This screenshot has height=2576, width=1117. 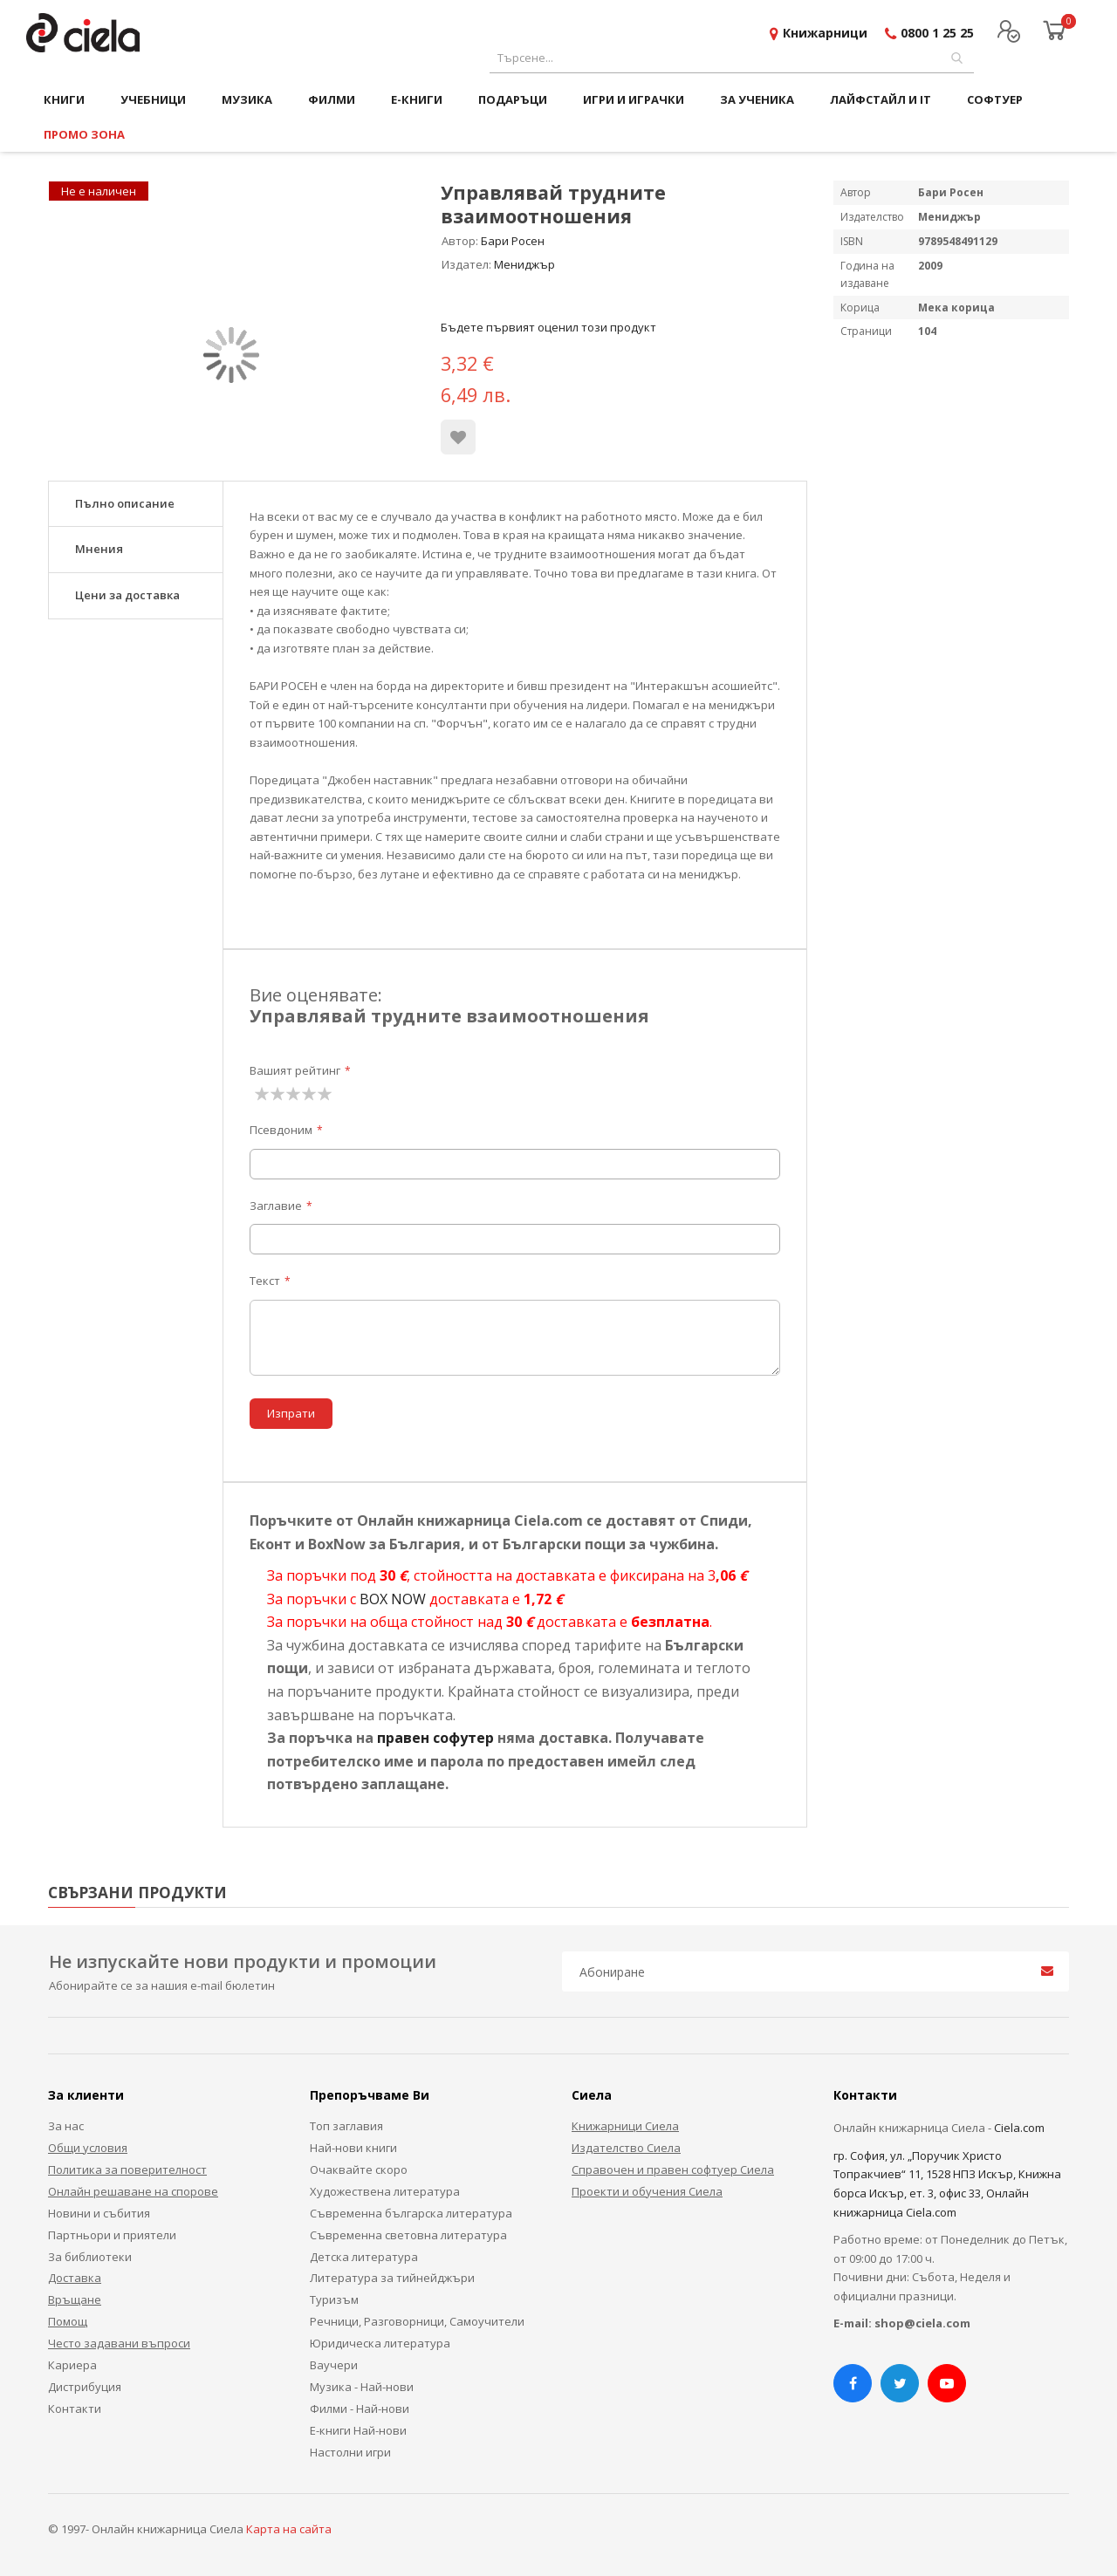 I want to click on За нас, so click(x=66, y=2126).